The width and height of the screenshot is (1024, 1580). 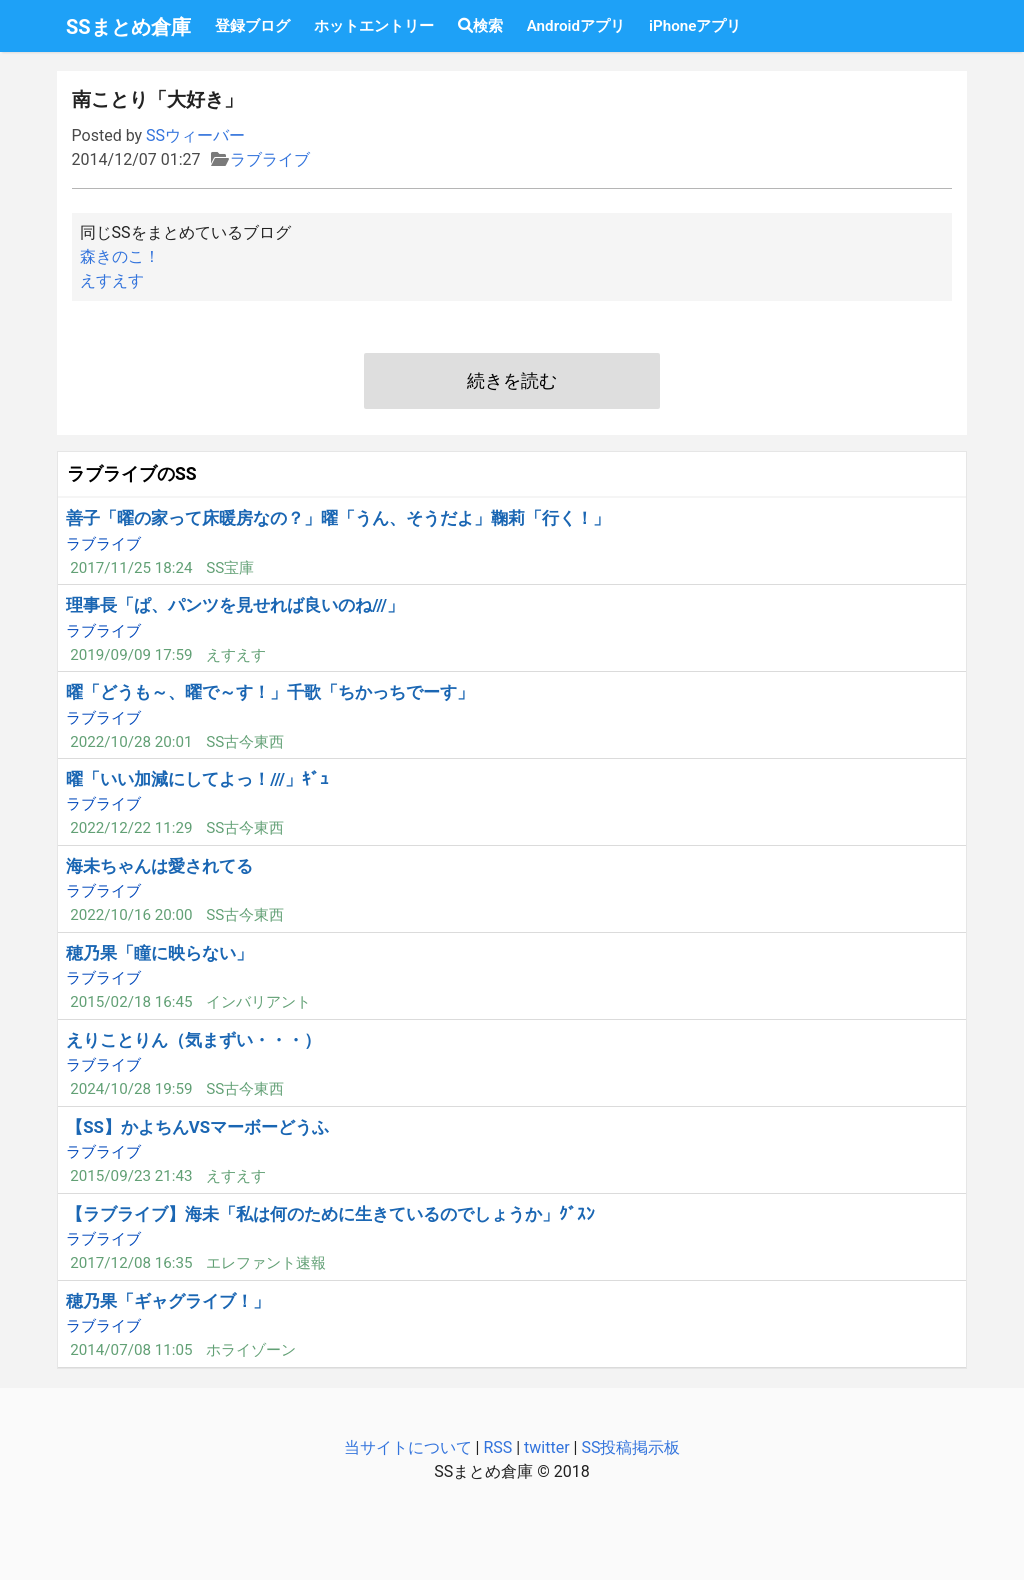 What do you see at coordinates (193, 1040) in the screenshot?
I see `えりことりん（気まずい・・・）` at bounding box center [193, 1040].